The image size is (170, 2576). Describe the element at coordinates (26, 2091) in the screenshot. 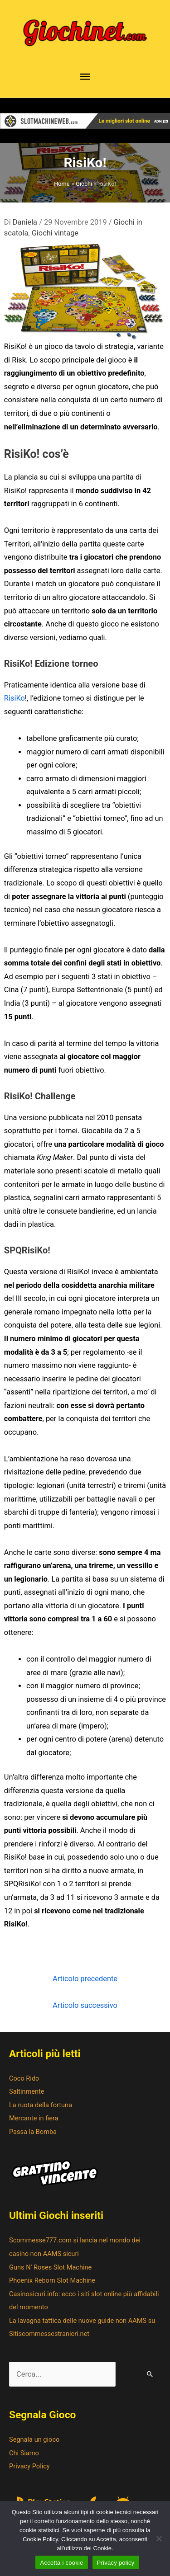

I see `Saltinmente` at that location.